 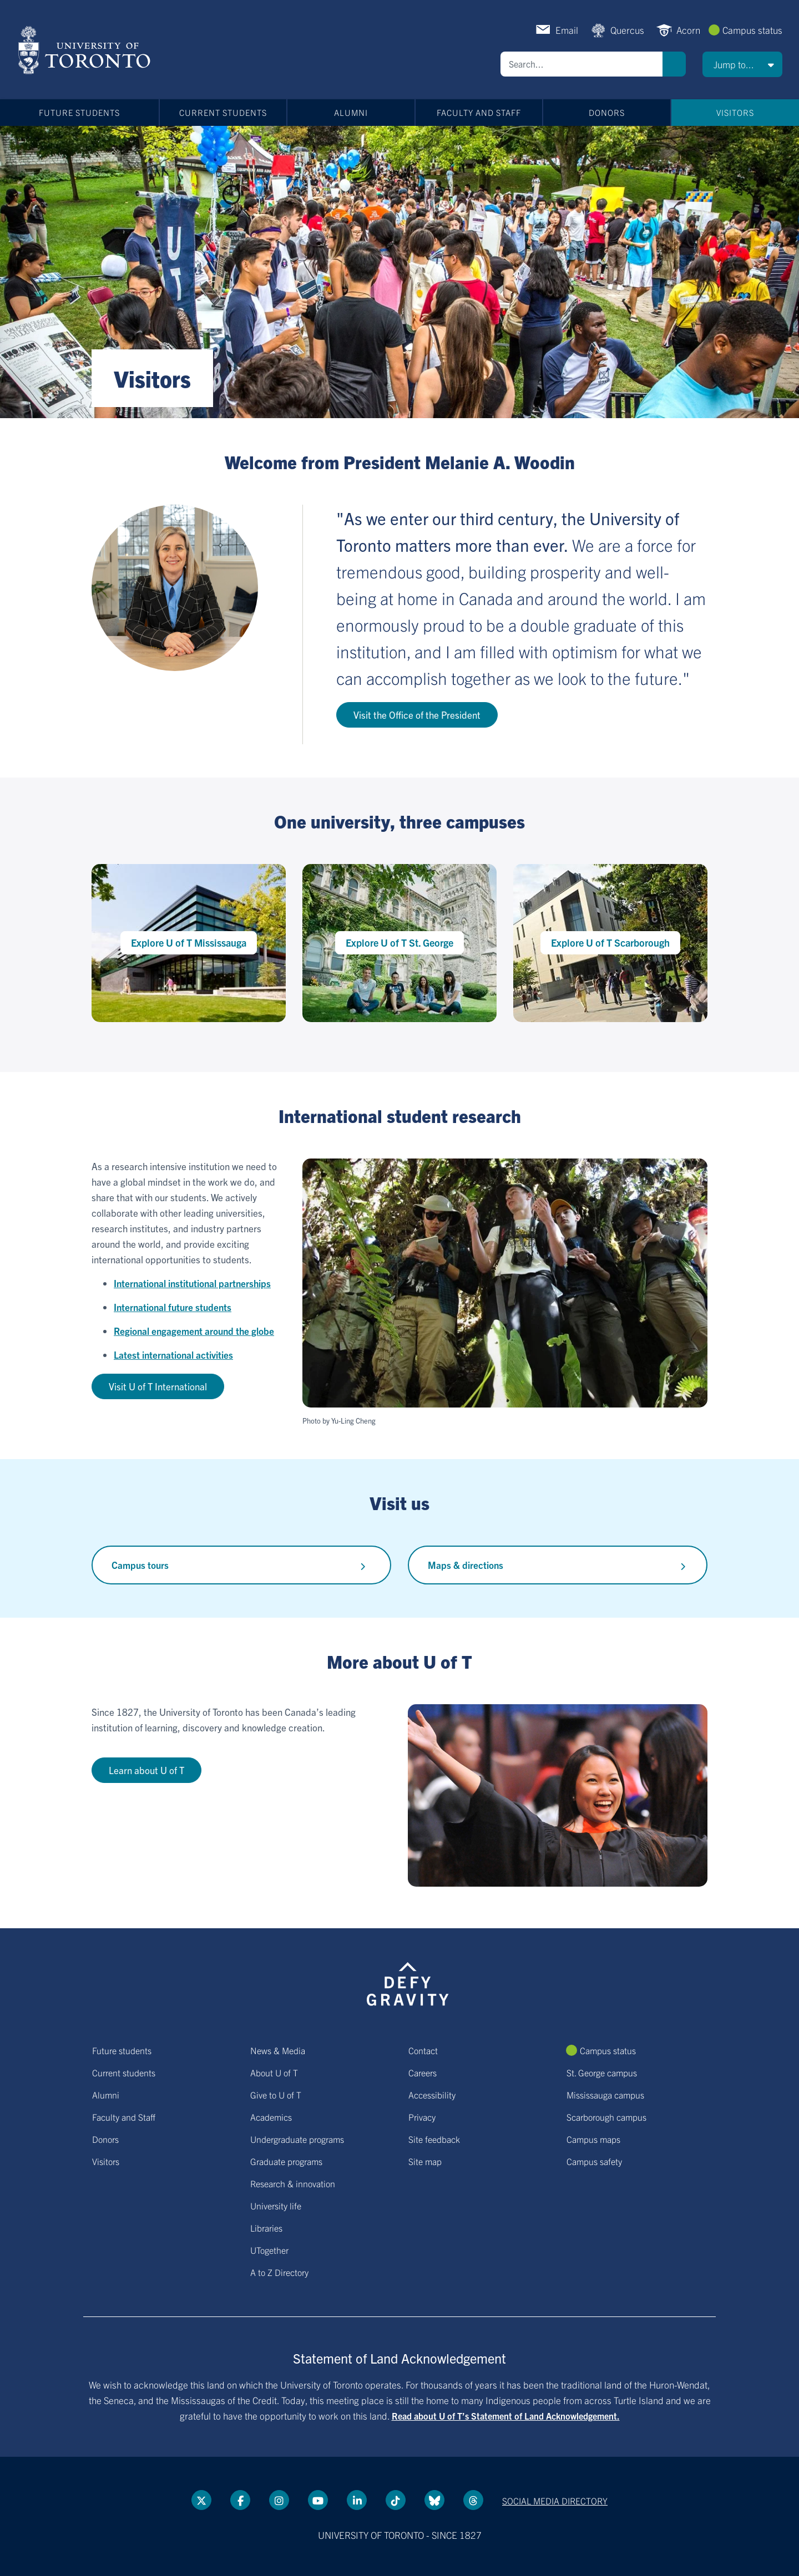 I want to click on A to Z Directory, so click(x=279, y=2272).